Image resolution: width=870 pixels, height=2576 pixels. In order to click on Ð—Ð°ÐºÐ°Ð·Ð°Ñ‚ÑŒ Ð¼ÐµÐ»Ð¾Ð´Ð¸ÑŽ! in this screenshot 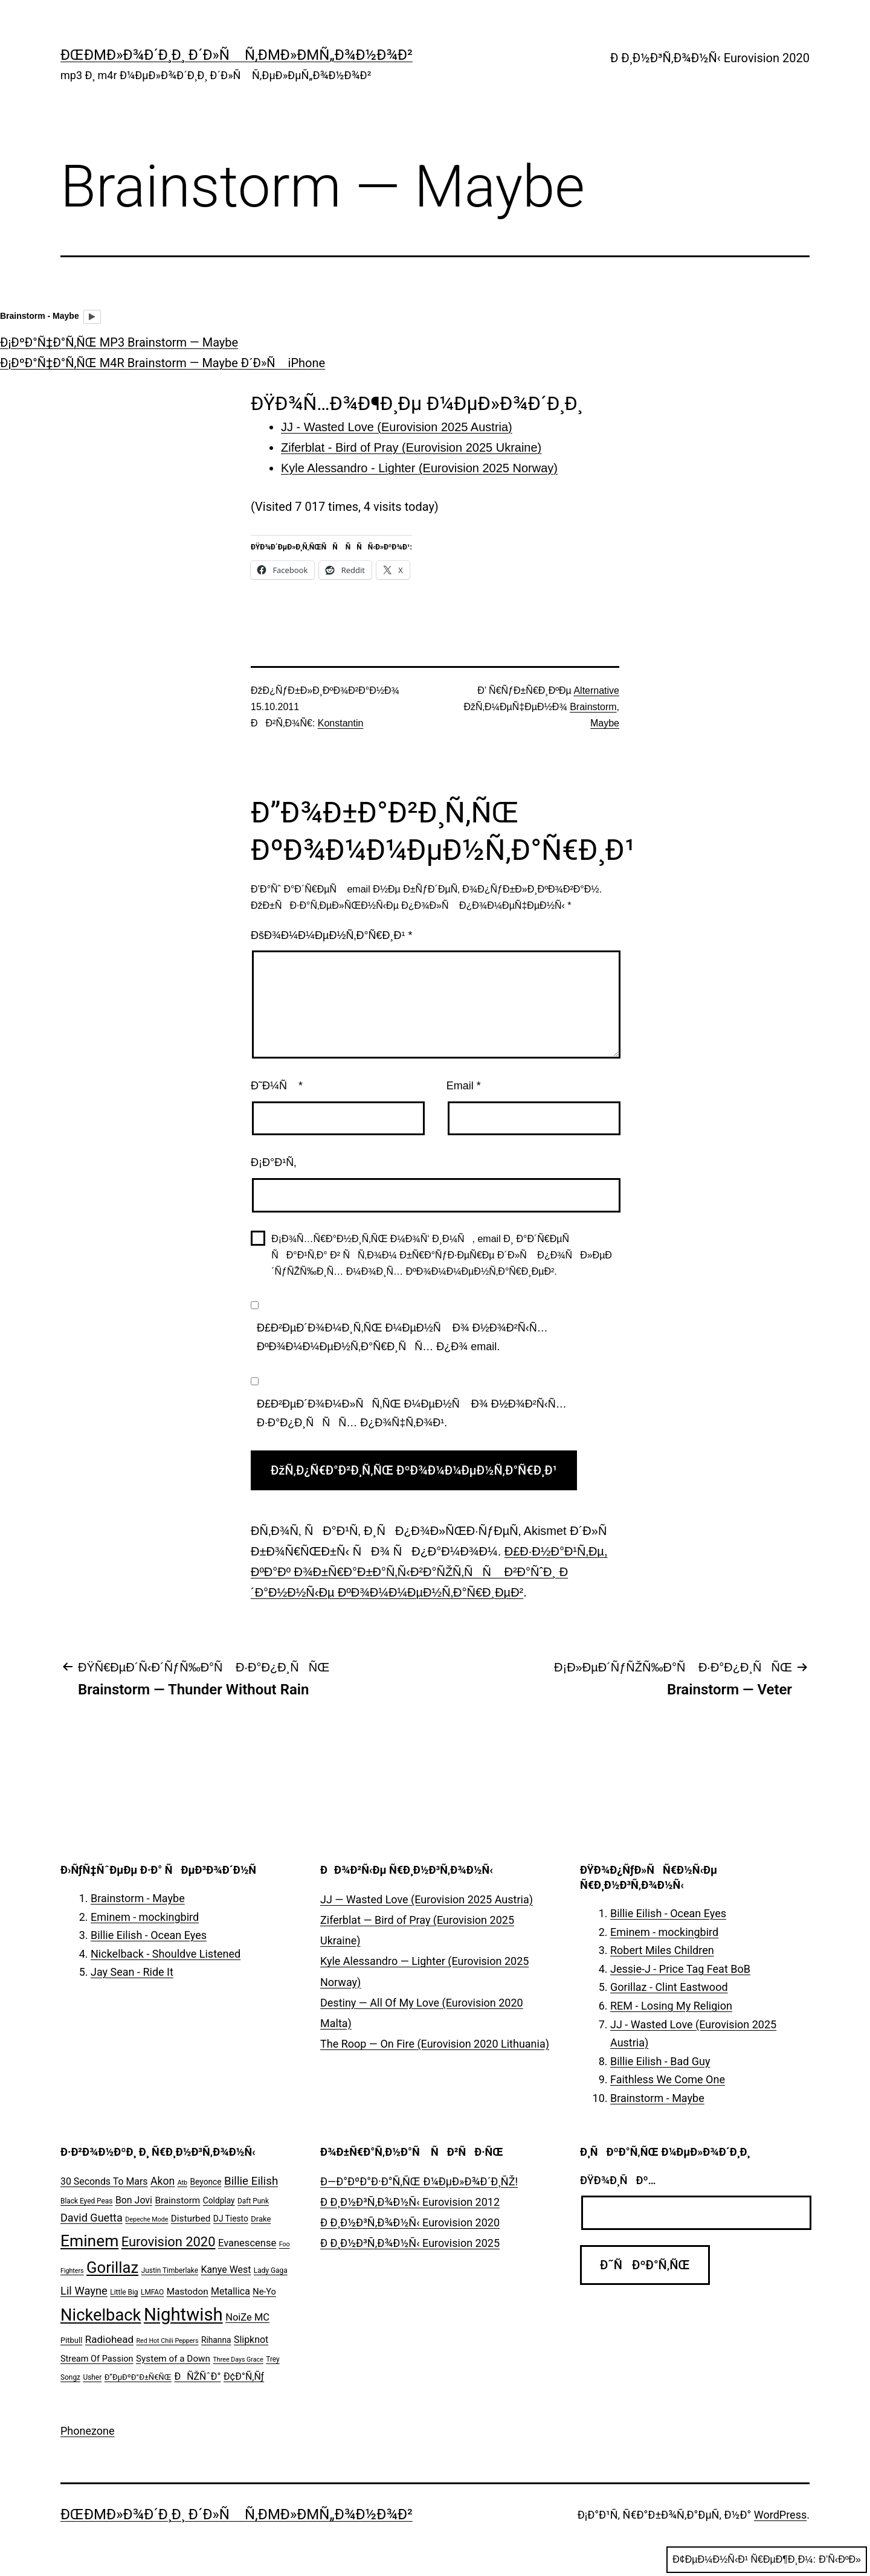, I will do `click(419, 2181)`.